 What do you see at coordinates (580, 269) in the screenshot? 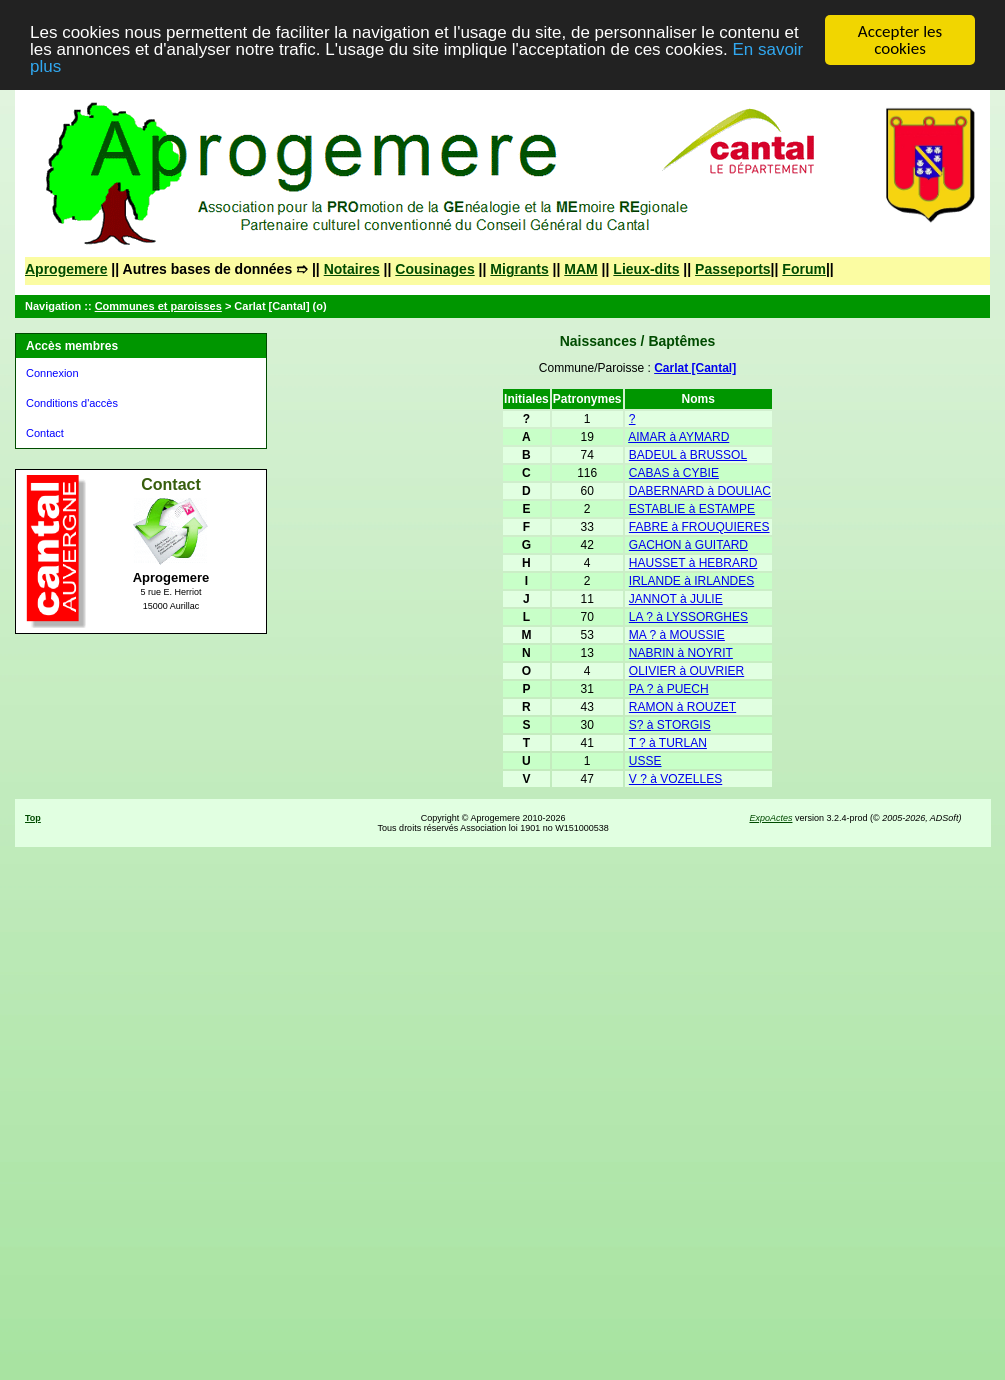
I see `MAM` at bounding box center [580, 269].